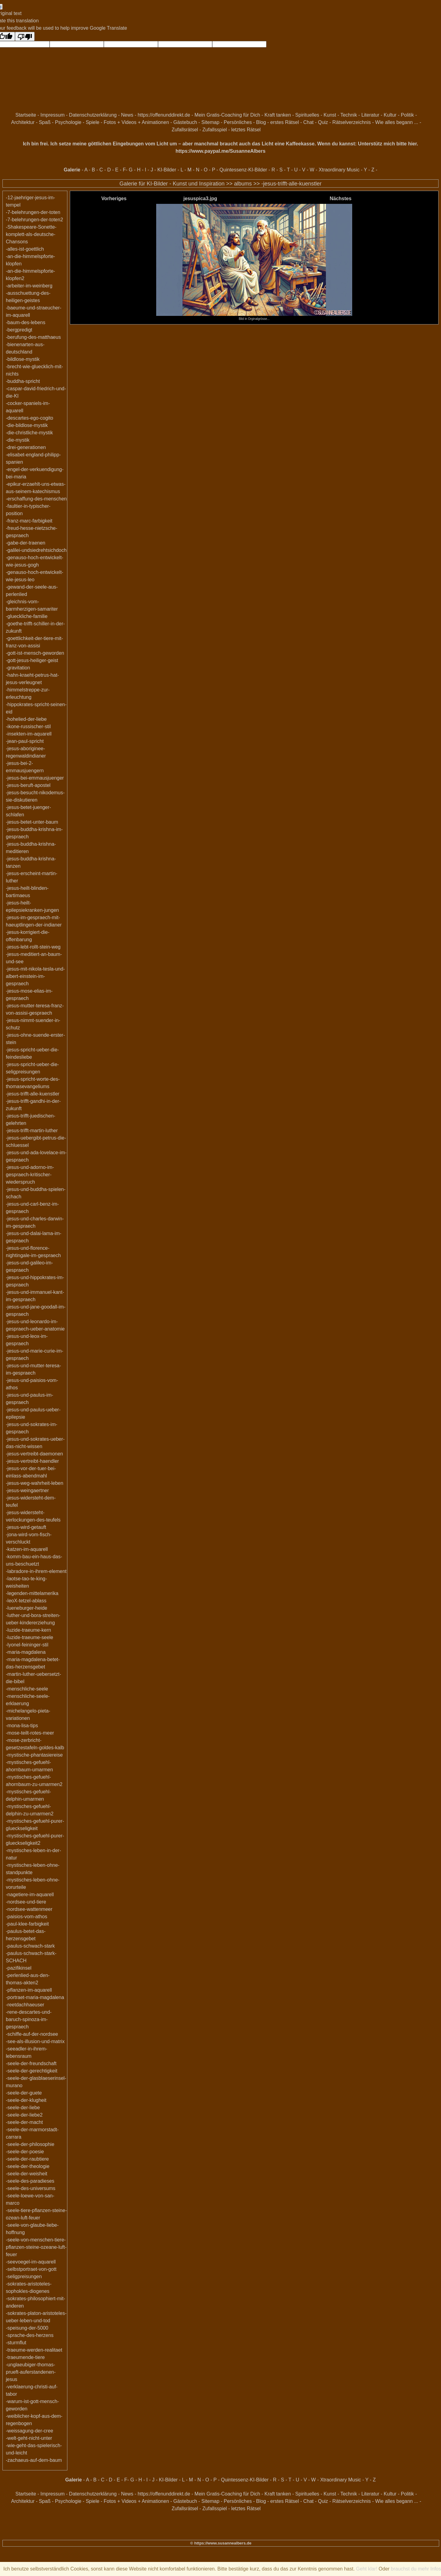  Describe the element at coordinates (22, 122) in the screenshot. I see `Architektur` at that location.